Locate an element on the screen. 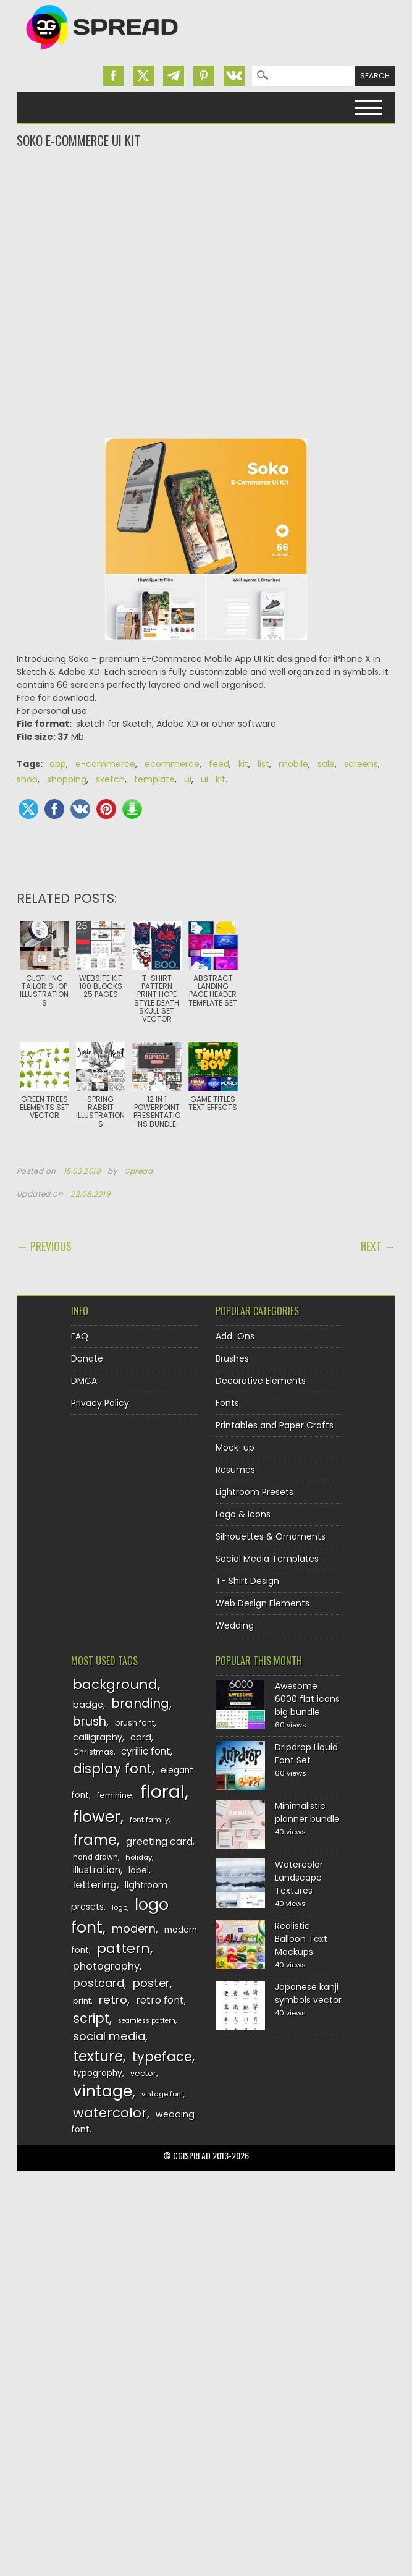 This screenshot has height=2576, width=412. Japanese kanji symbols vector is located at coordinates (308, 1993).